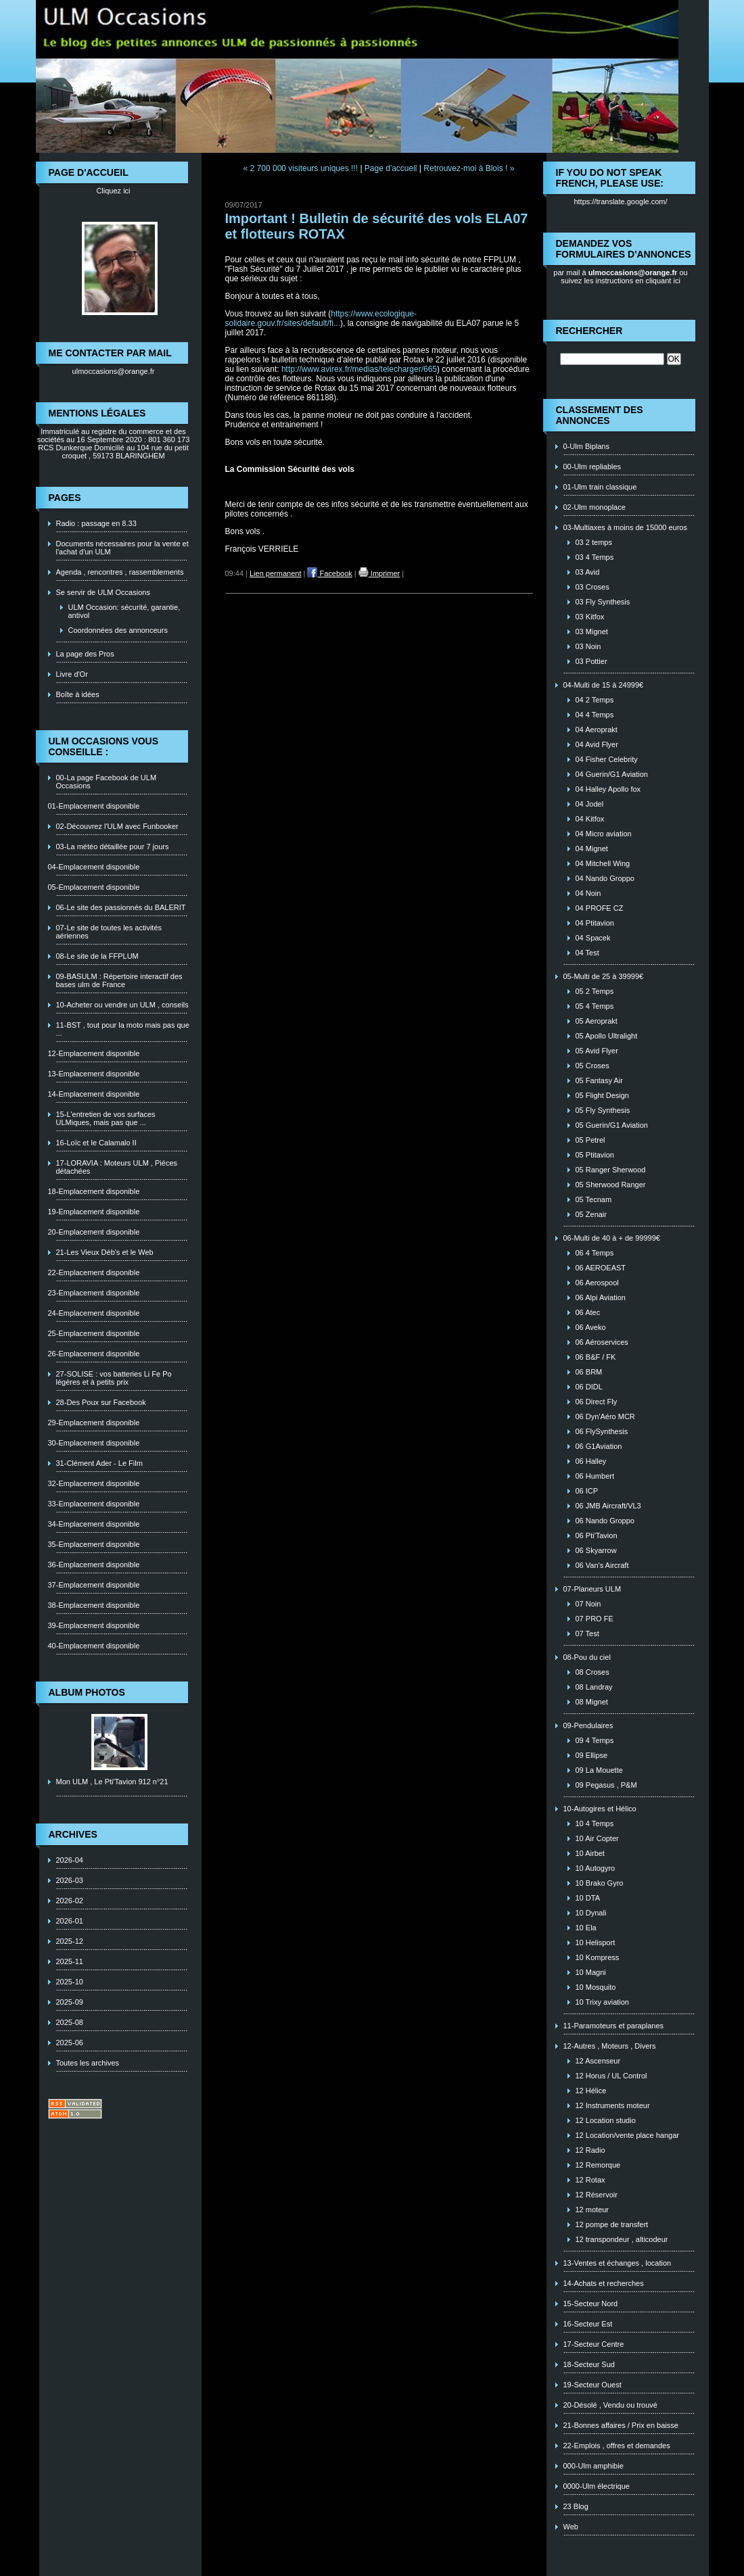 This screenshot has width=744, height=2576. Describe the element at coordinates (620, 201) in the screenshot. I see `https://translate.google.com/` at that location.